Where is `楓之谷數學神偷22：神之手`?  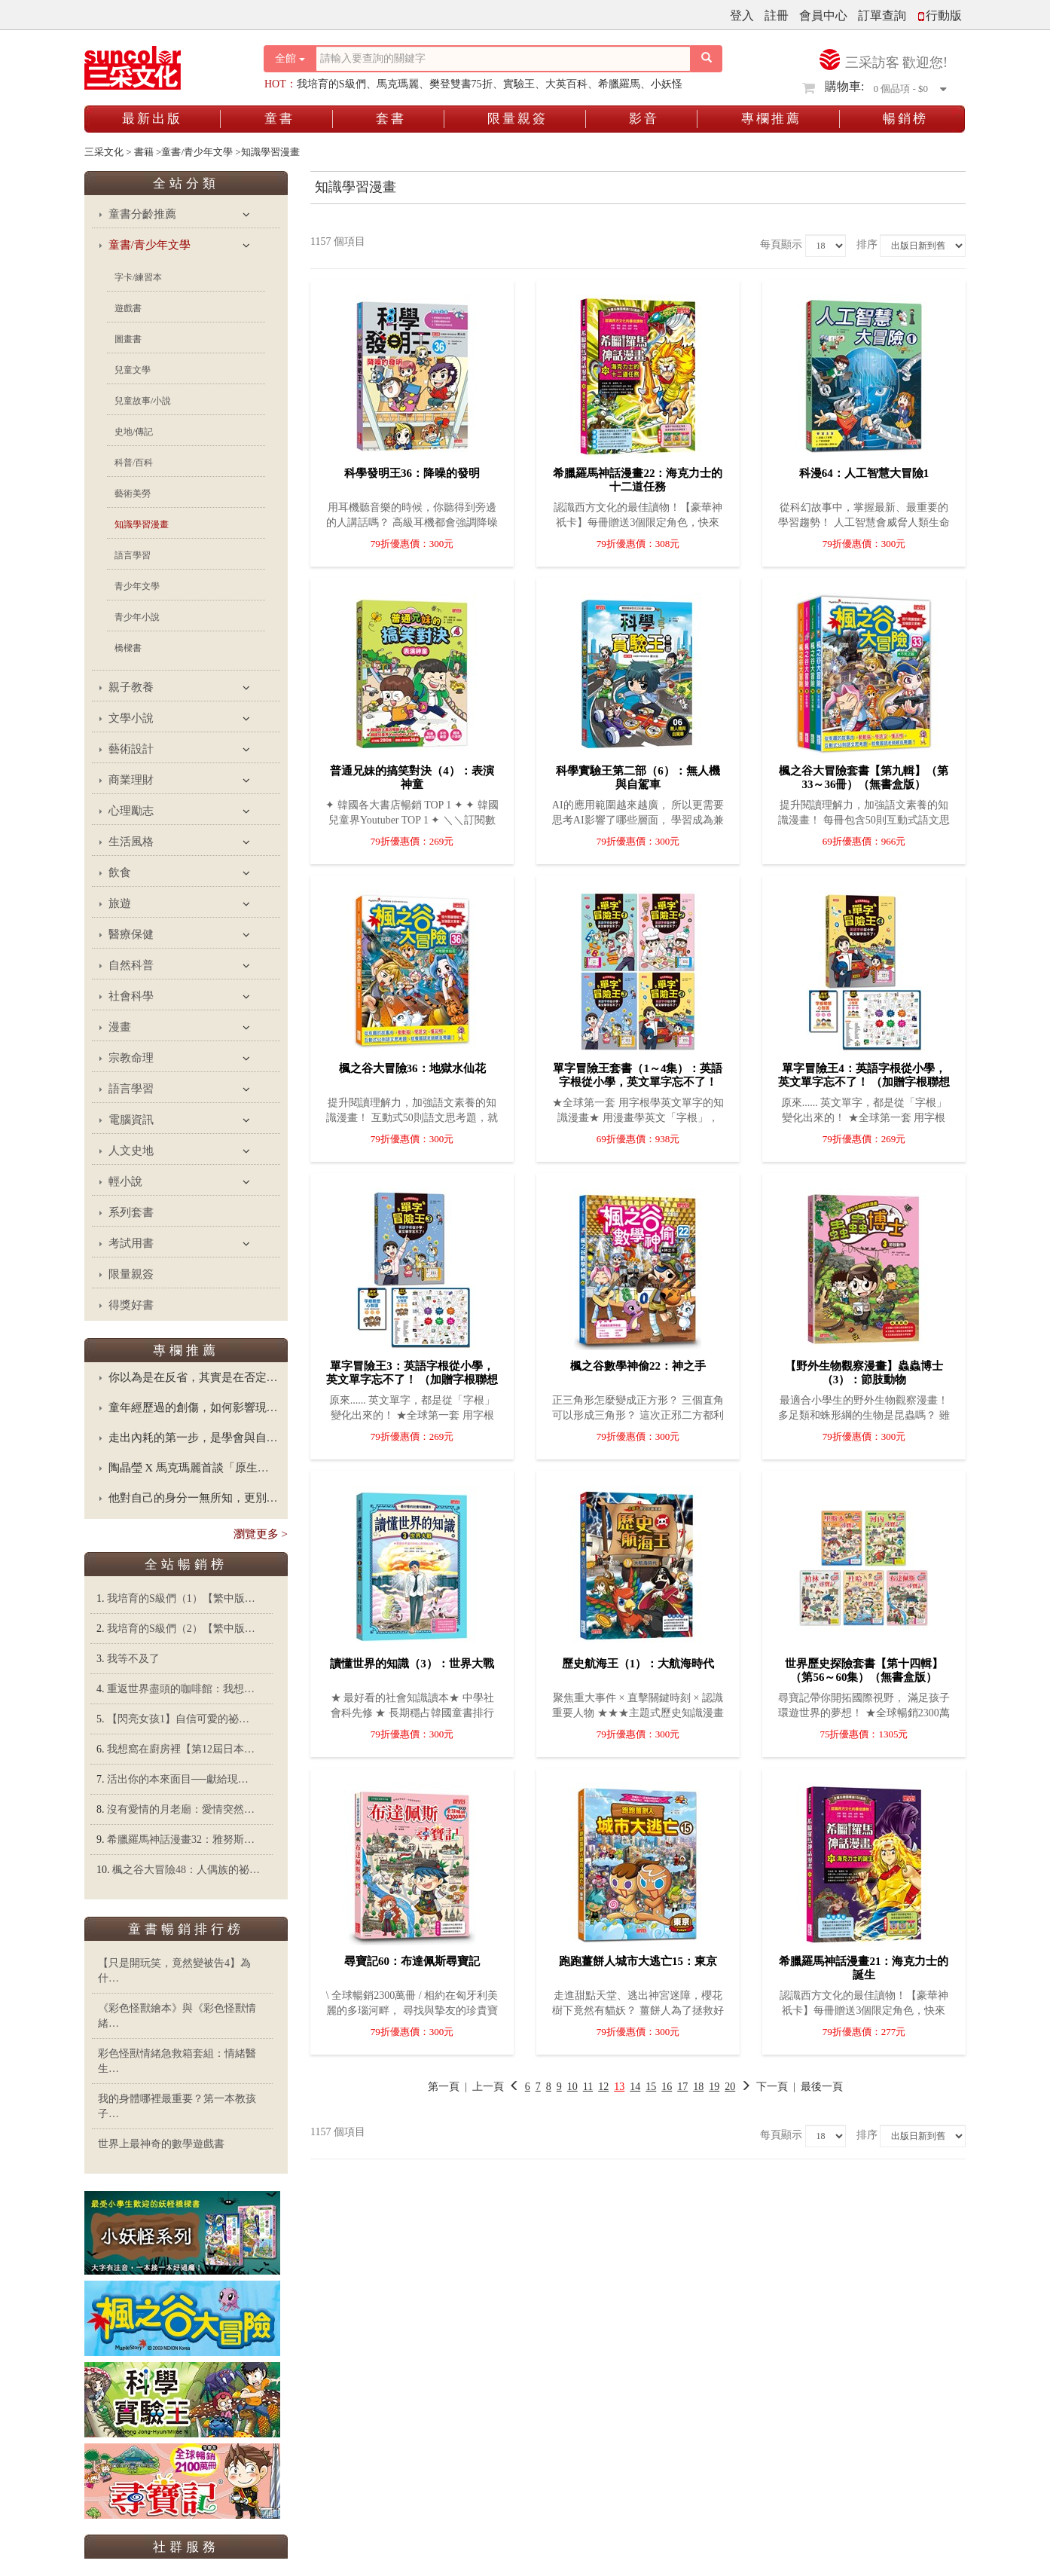 楓之谷數學神偷22：神之手 is located at coordinates (638, 1366).